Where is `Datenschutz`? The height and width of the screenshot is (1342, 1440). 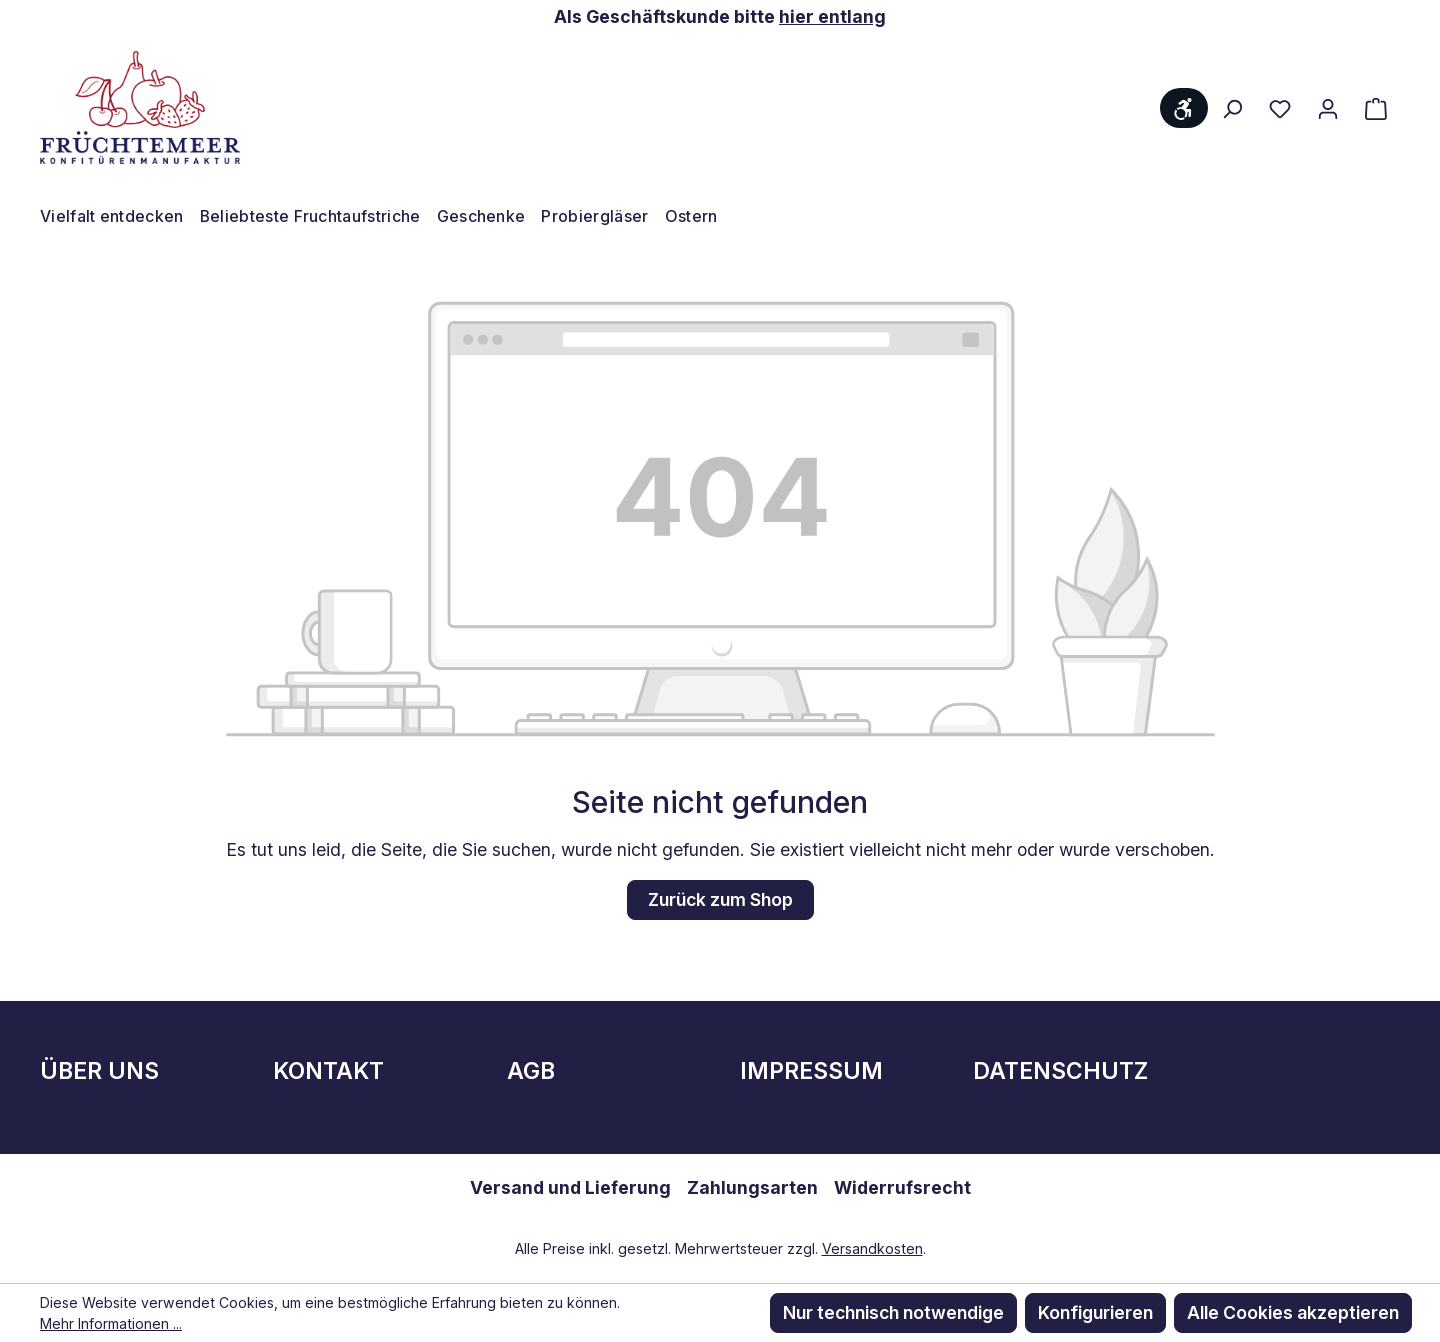
Datenschutz is located at coordinates (1060, 1071).